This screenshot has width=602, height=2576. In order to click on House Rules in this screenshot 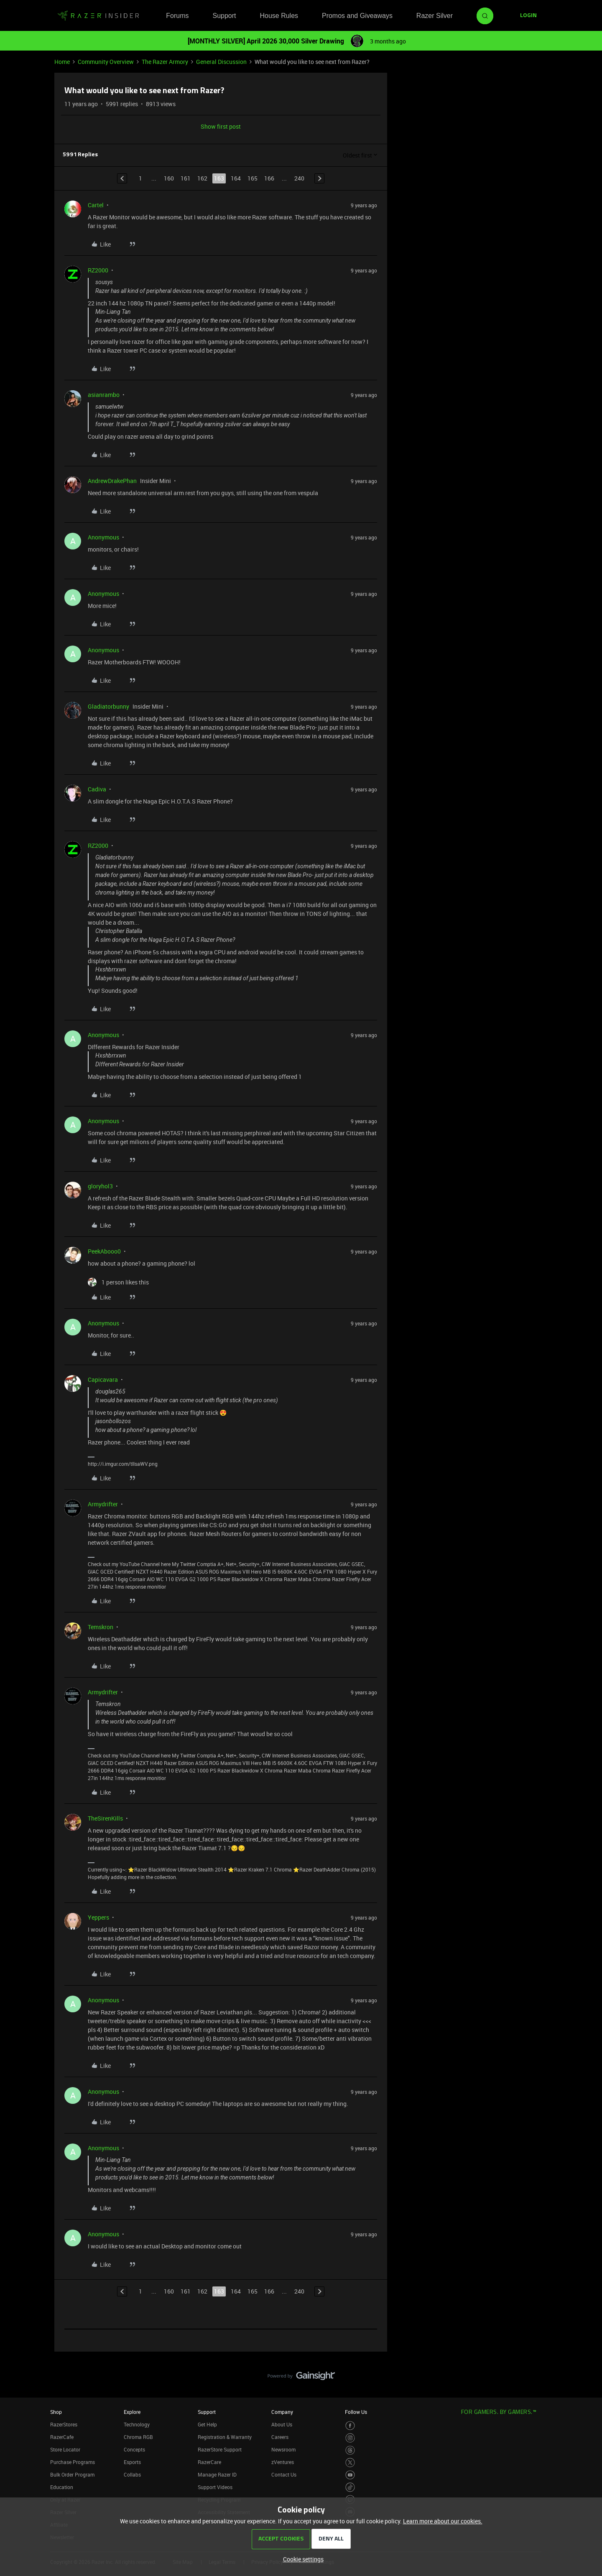, I will do `click(279, 15)`.